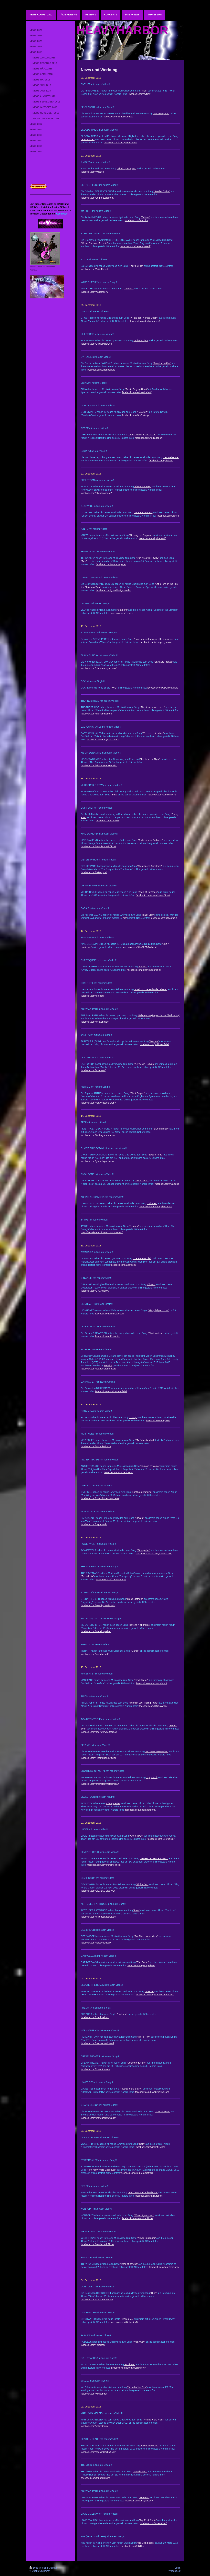 The height and width of the screenshot is (2576, 210). What do you see at coordinates (164, 2267) in the screenshot?
I see `facebook.com/ToraToraBand/` at bounding box center [164, 2267].